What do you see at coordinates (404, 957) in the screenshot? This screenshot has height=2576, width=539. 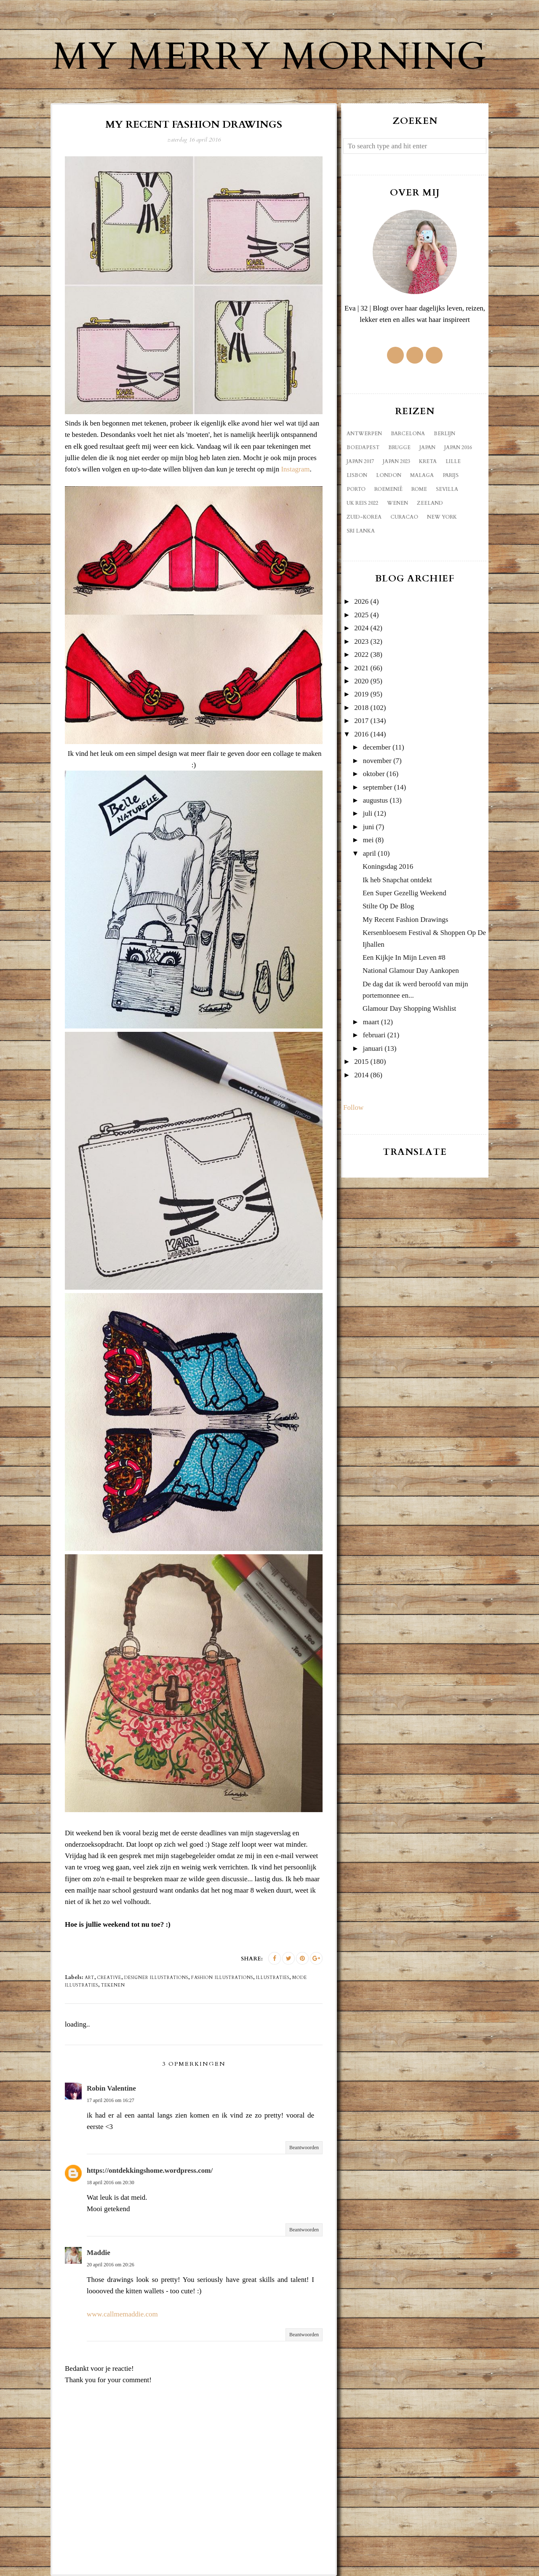 I see `Een Kijkje In Mijn Leven #8` at bounding box center [404, 957].